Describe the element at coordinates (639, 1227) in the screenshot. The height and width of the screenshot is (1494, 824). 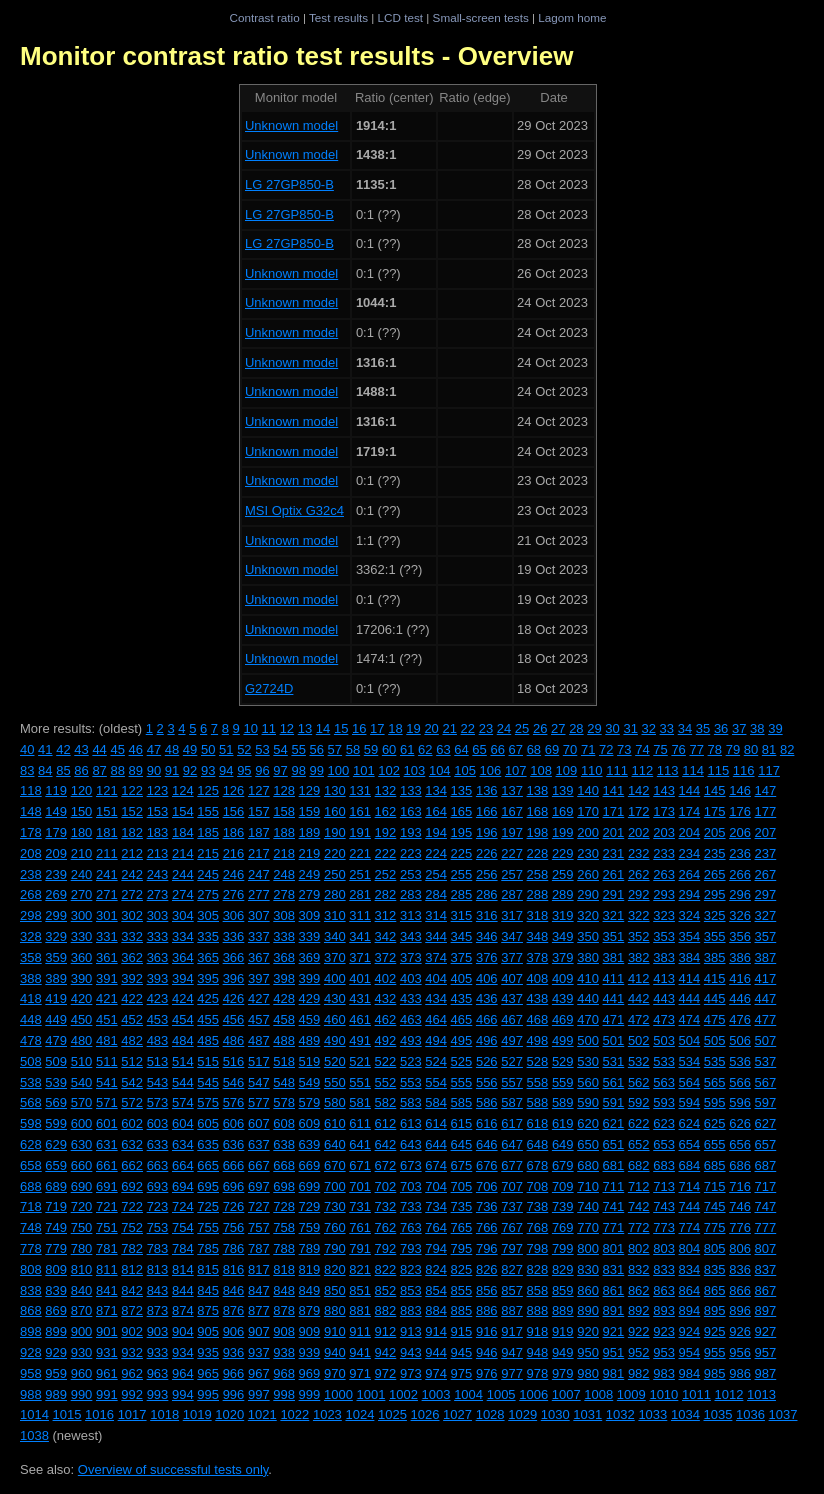
I see `772` at that location.